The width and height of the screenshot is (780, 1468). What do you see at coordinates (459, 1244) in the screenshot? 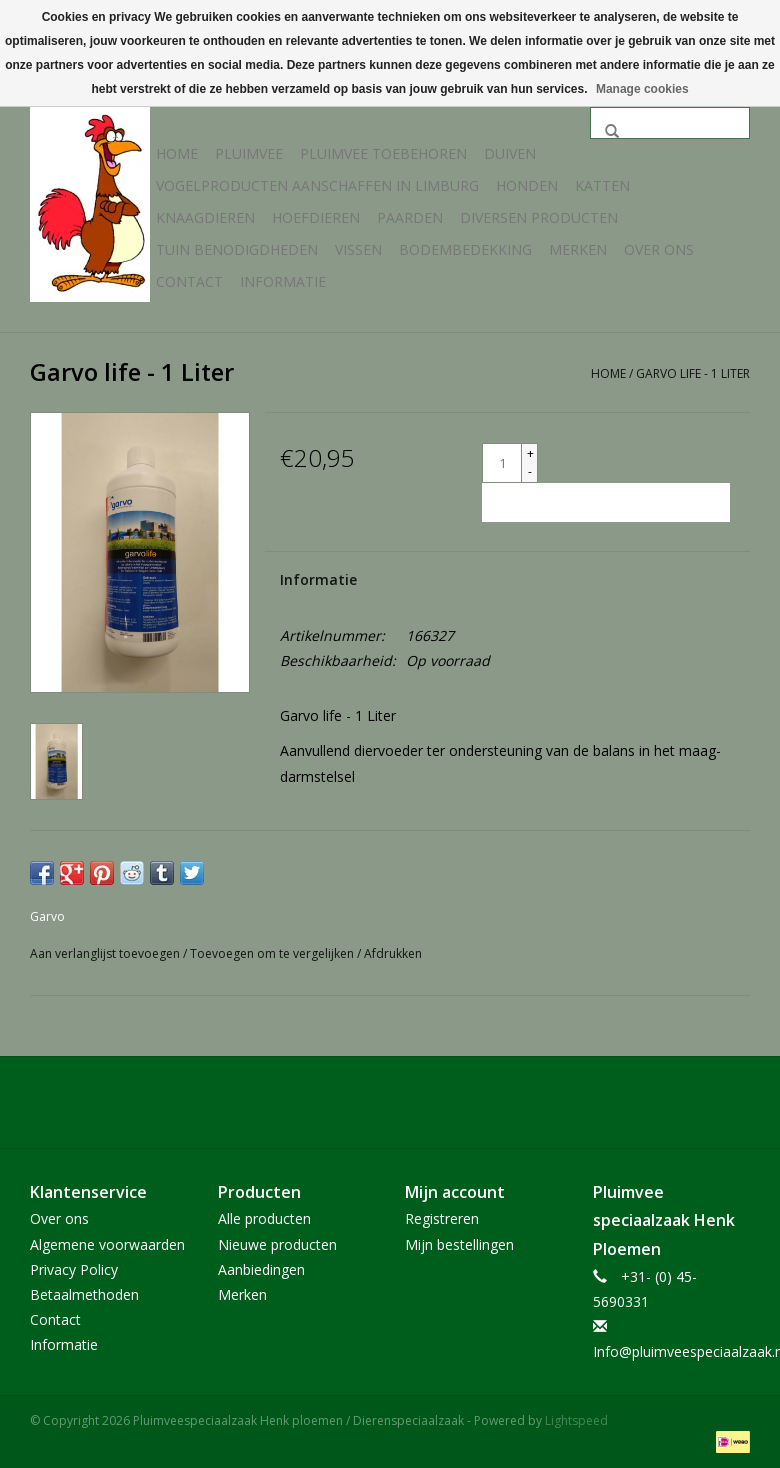
I see `Mijn bestellingen` at bounding box center [459, 1244].